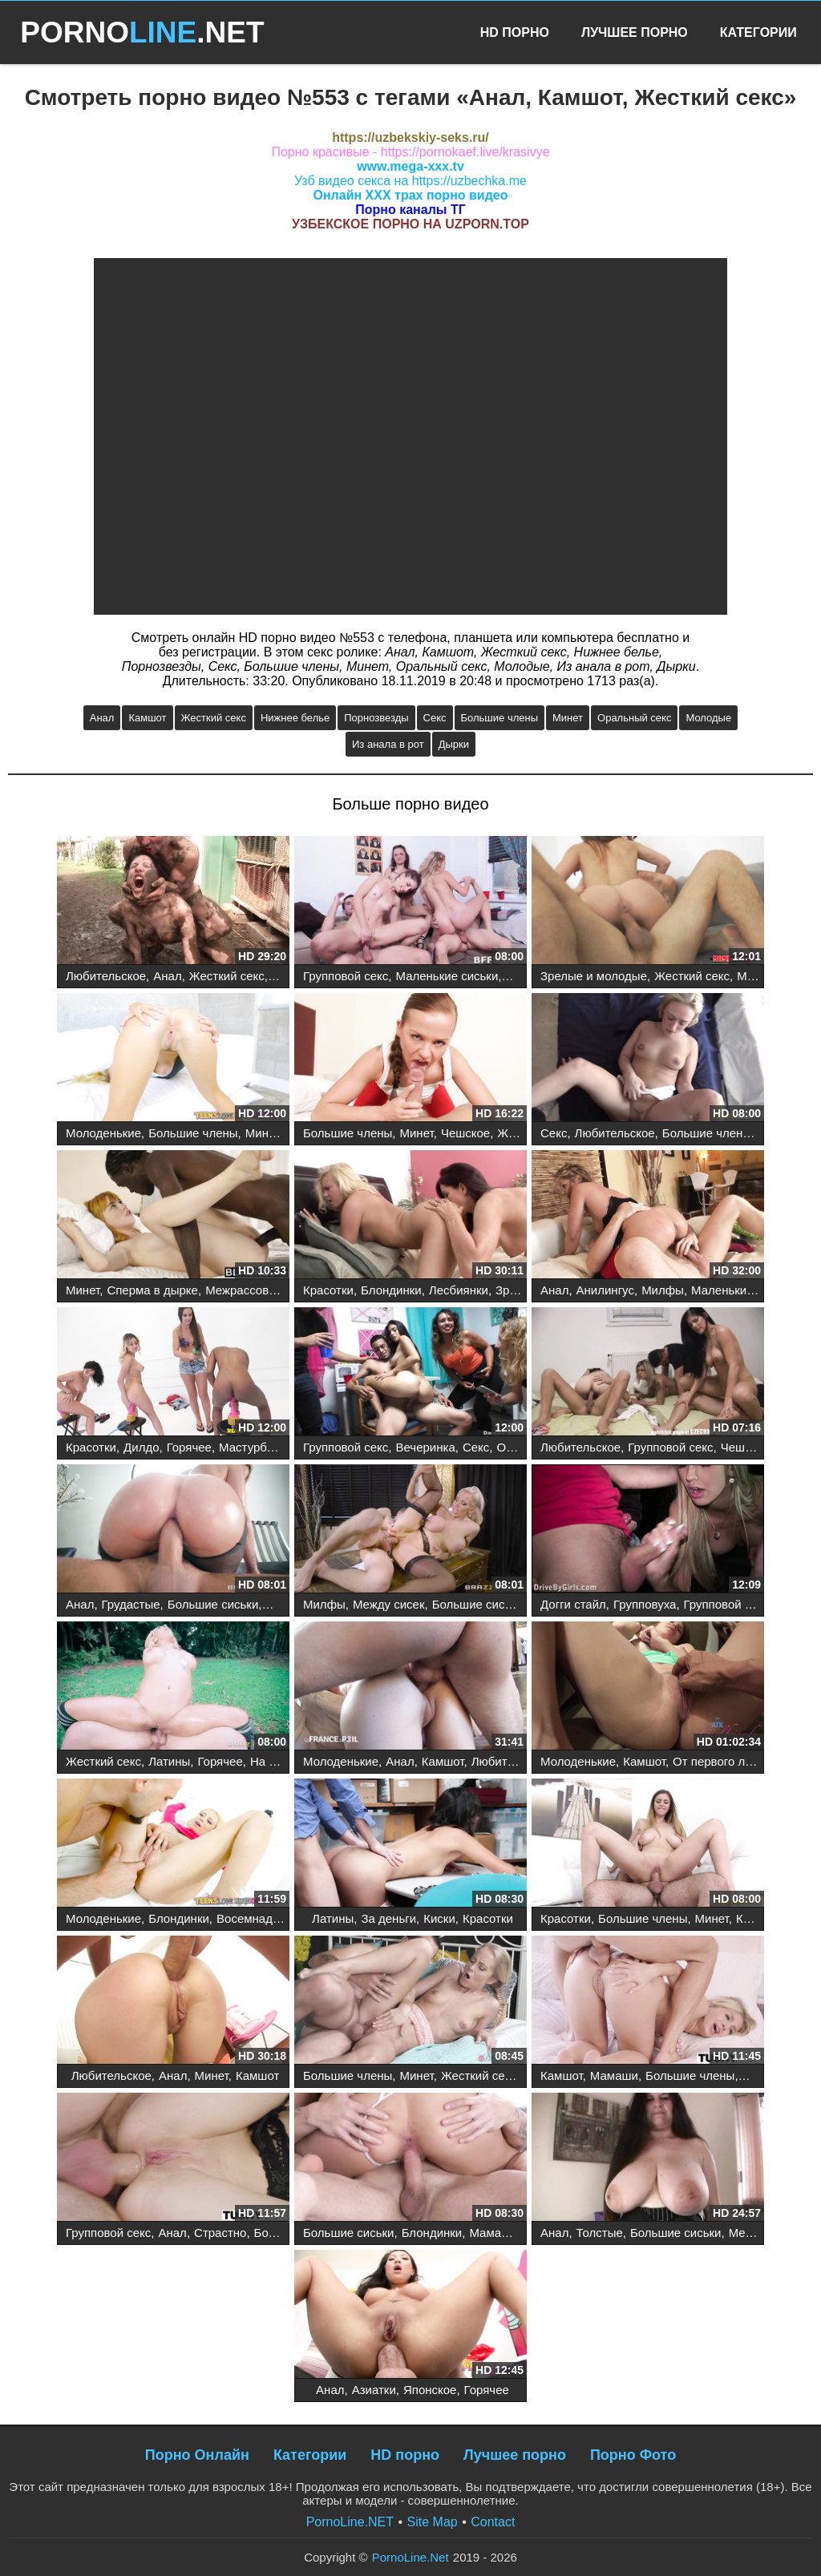  What do you see at coordinates (493, 2522) in the screenshot?
I see `Contact` at bounding box center [493, 2522].